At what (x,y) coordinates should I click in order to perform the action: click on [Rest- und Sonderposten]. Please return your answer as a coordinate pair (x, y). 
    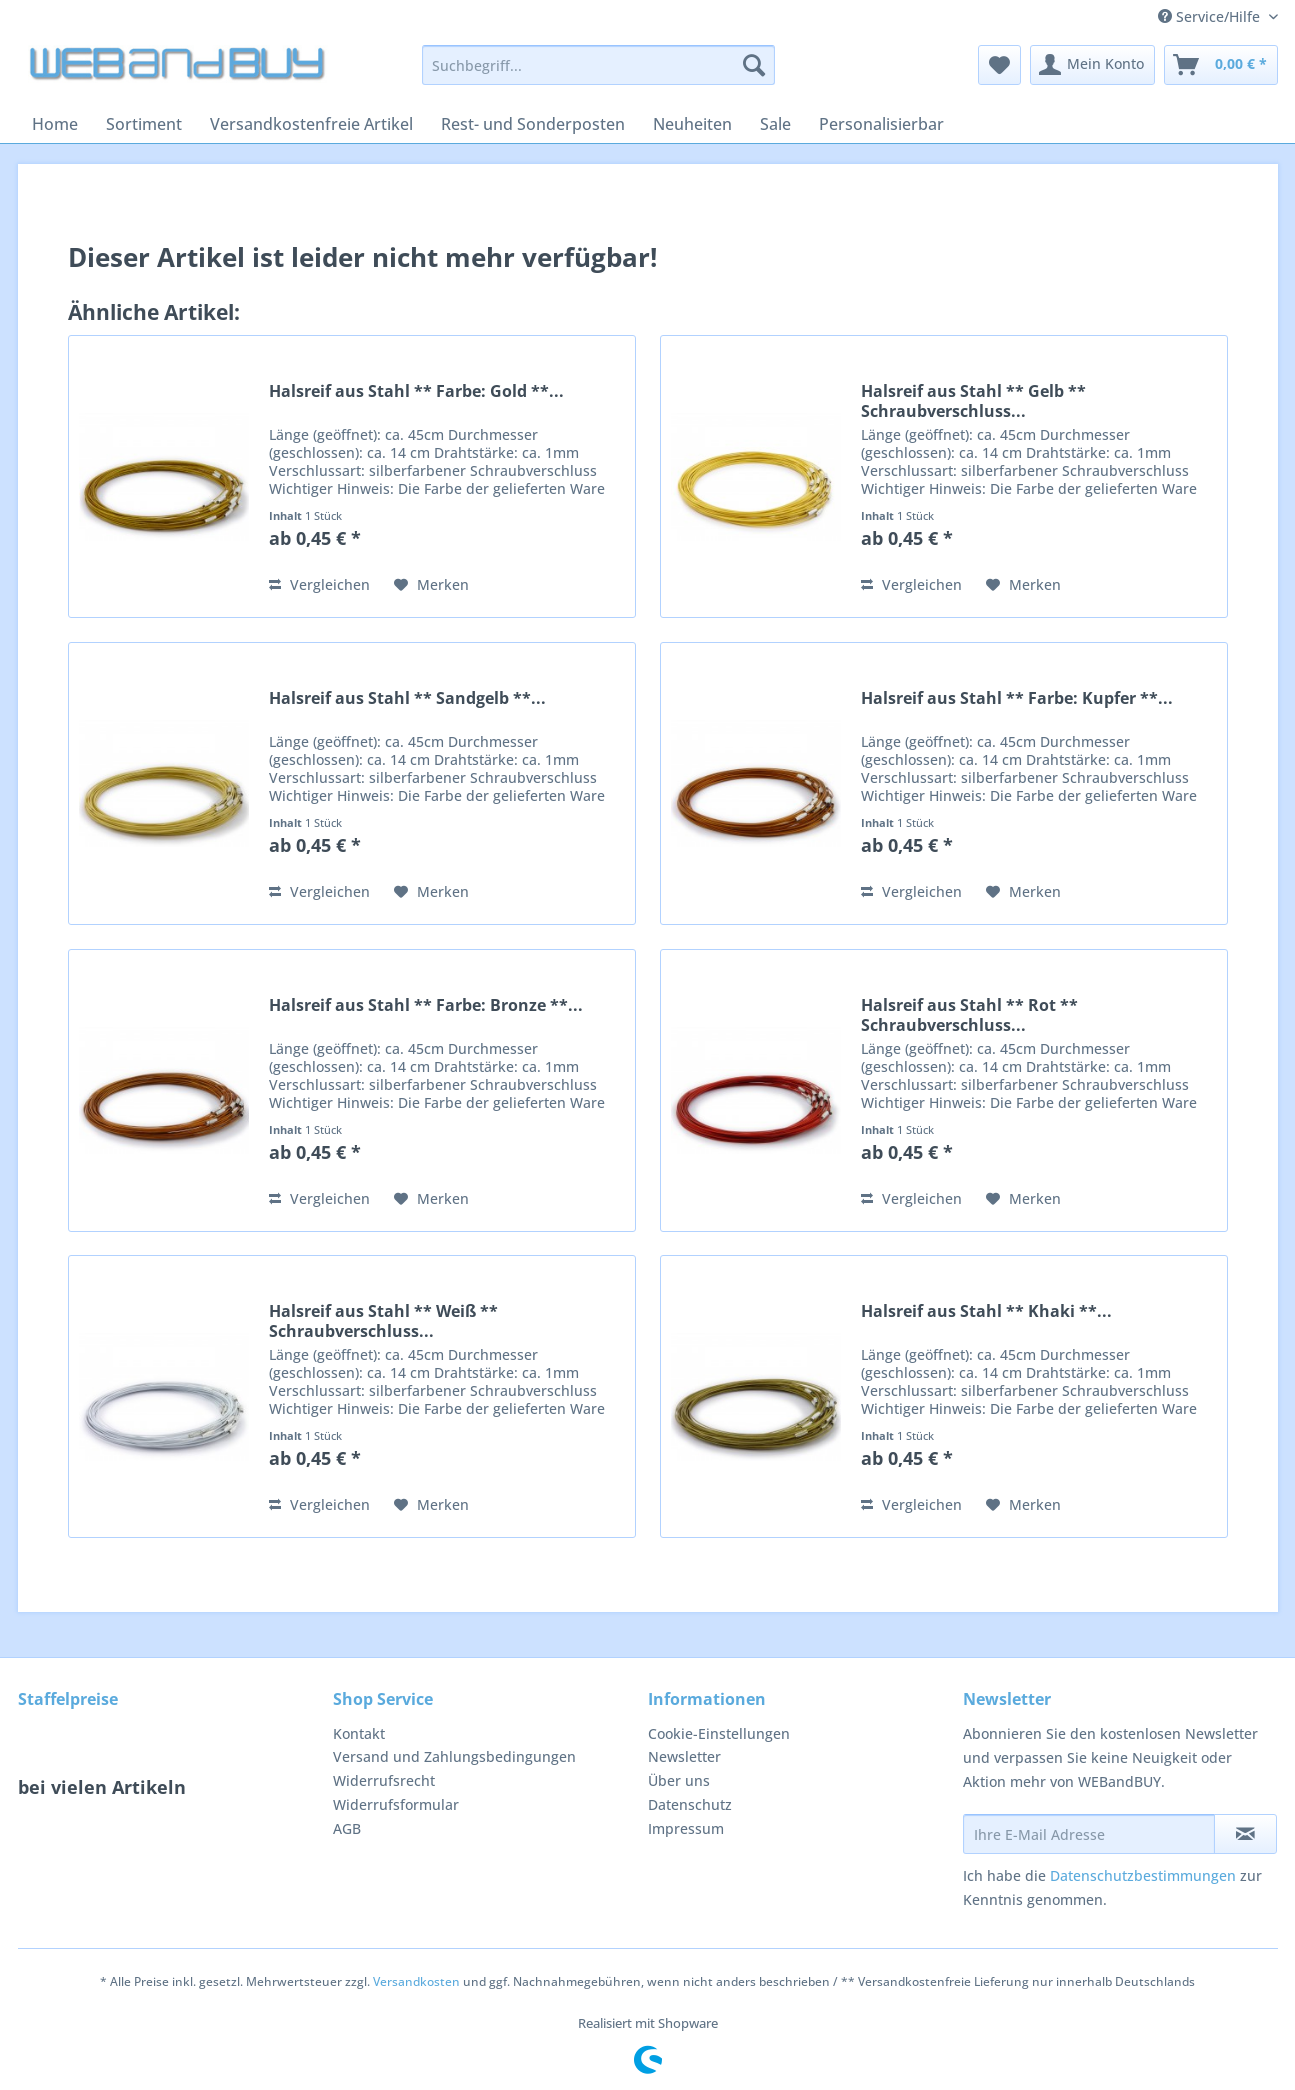
    Looking at the image, I should click on (533, 124).